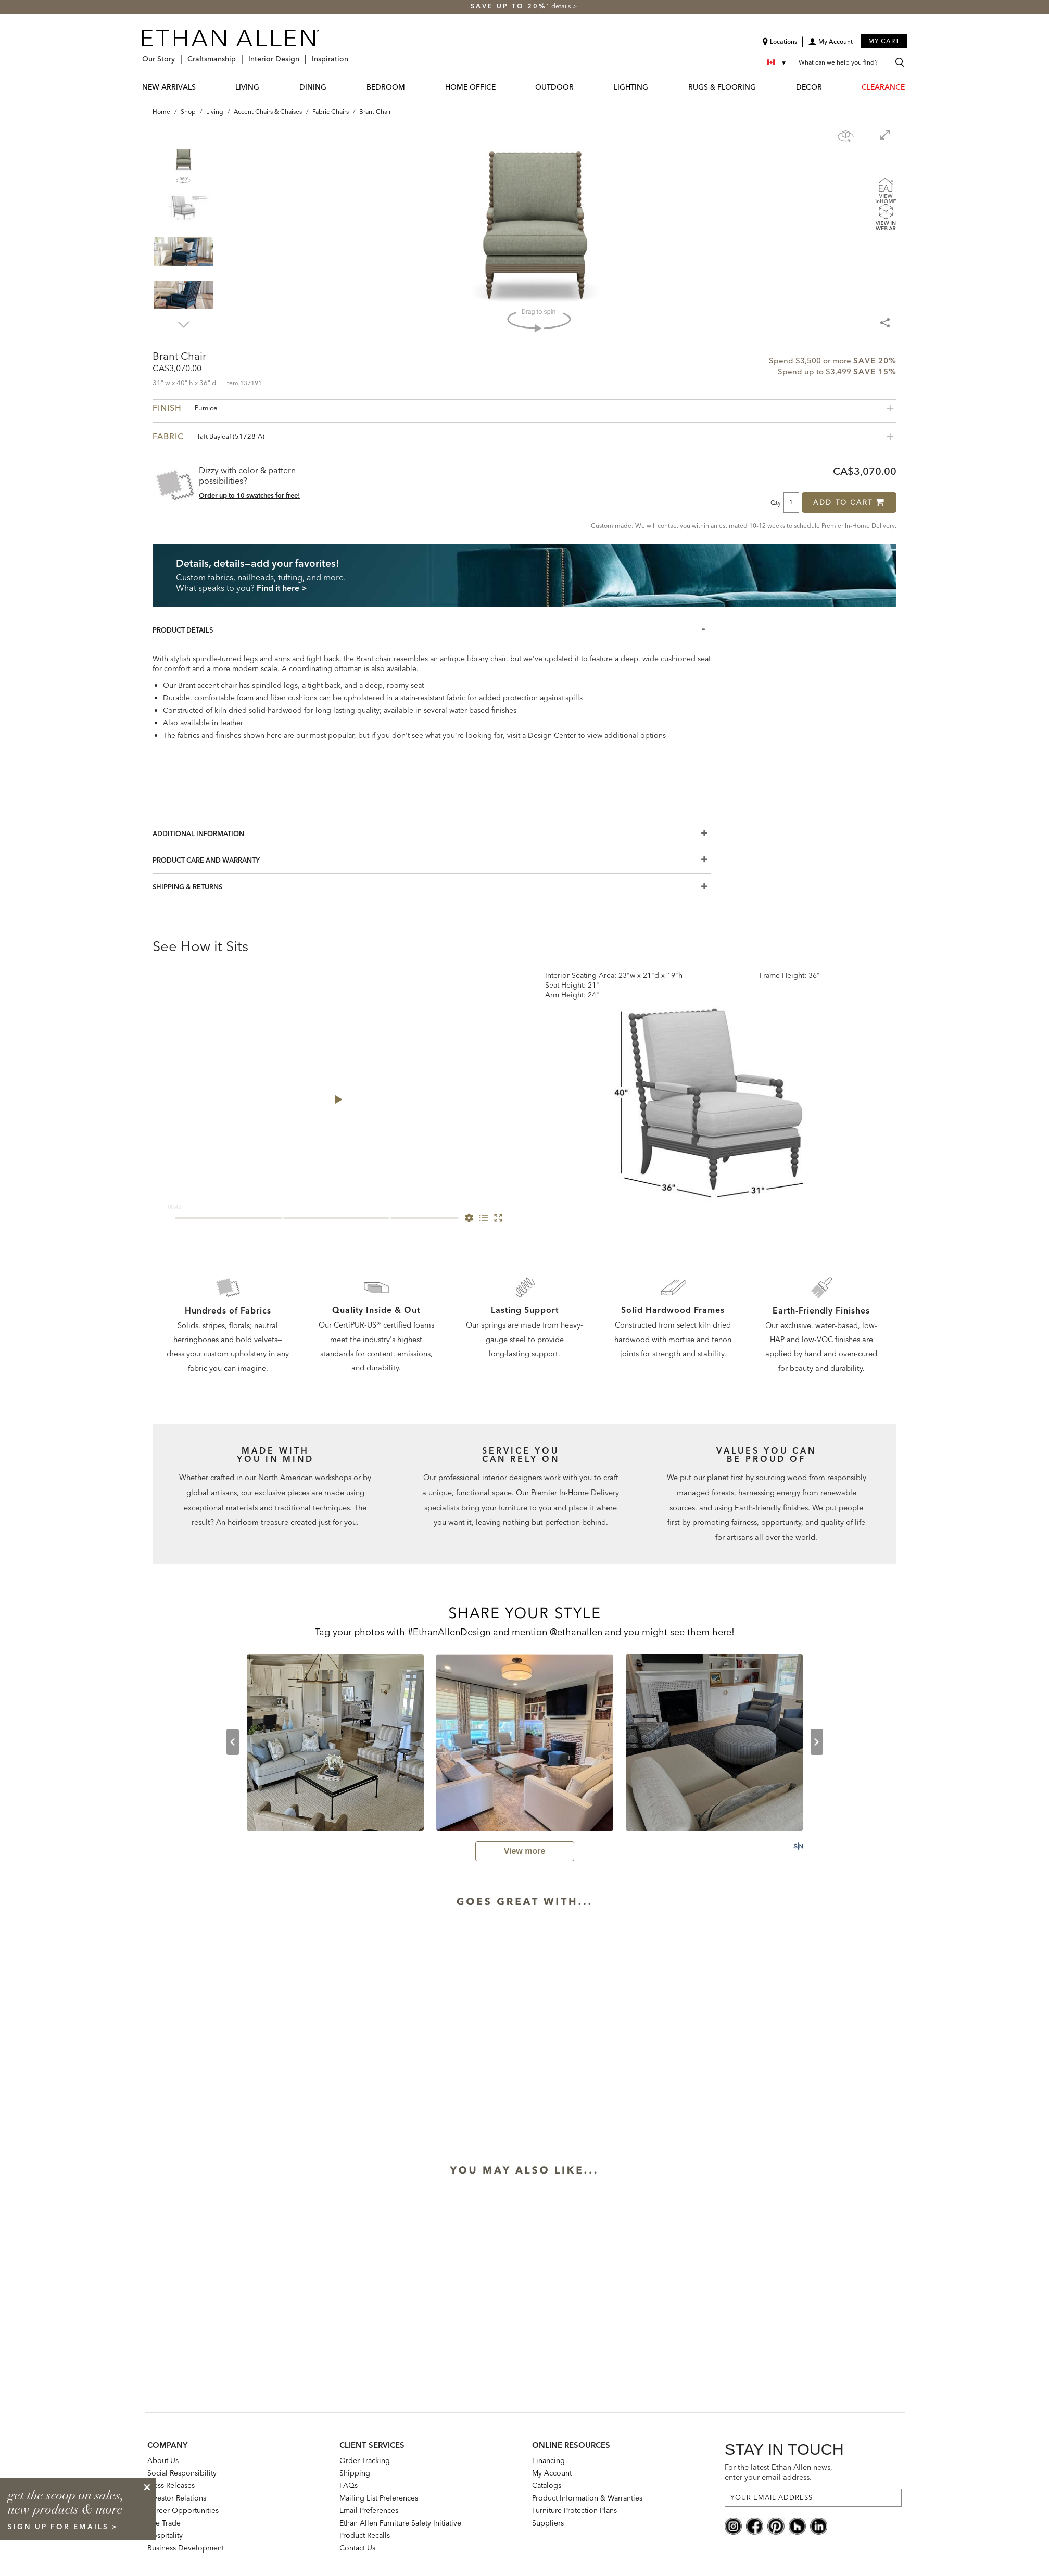 The image size is (1049, 2576). Describe the element at coordinates (849, 502) in the screenshot. I see `Add to Cart` at that location.